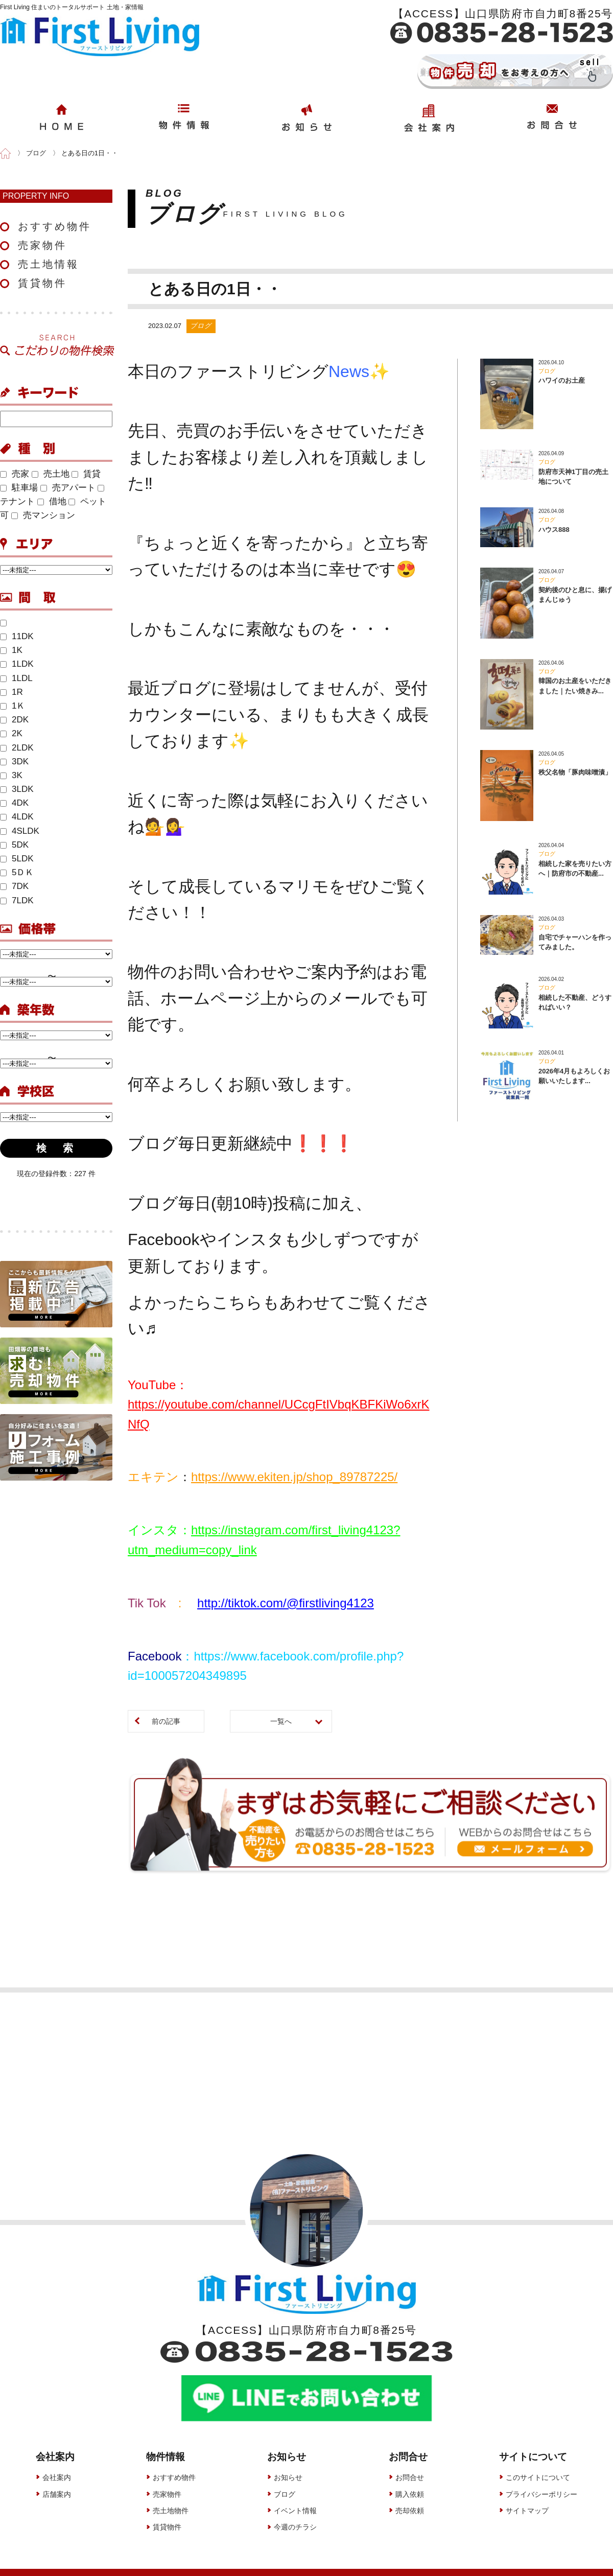 The width and height of the screenshot is (613, 2576). What do you see at coordinates (14, 474) in the screenshot?
I see `売家` at bounding box center [14, 474].